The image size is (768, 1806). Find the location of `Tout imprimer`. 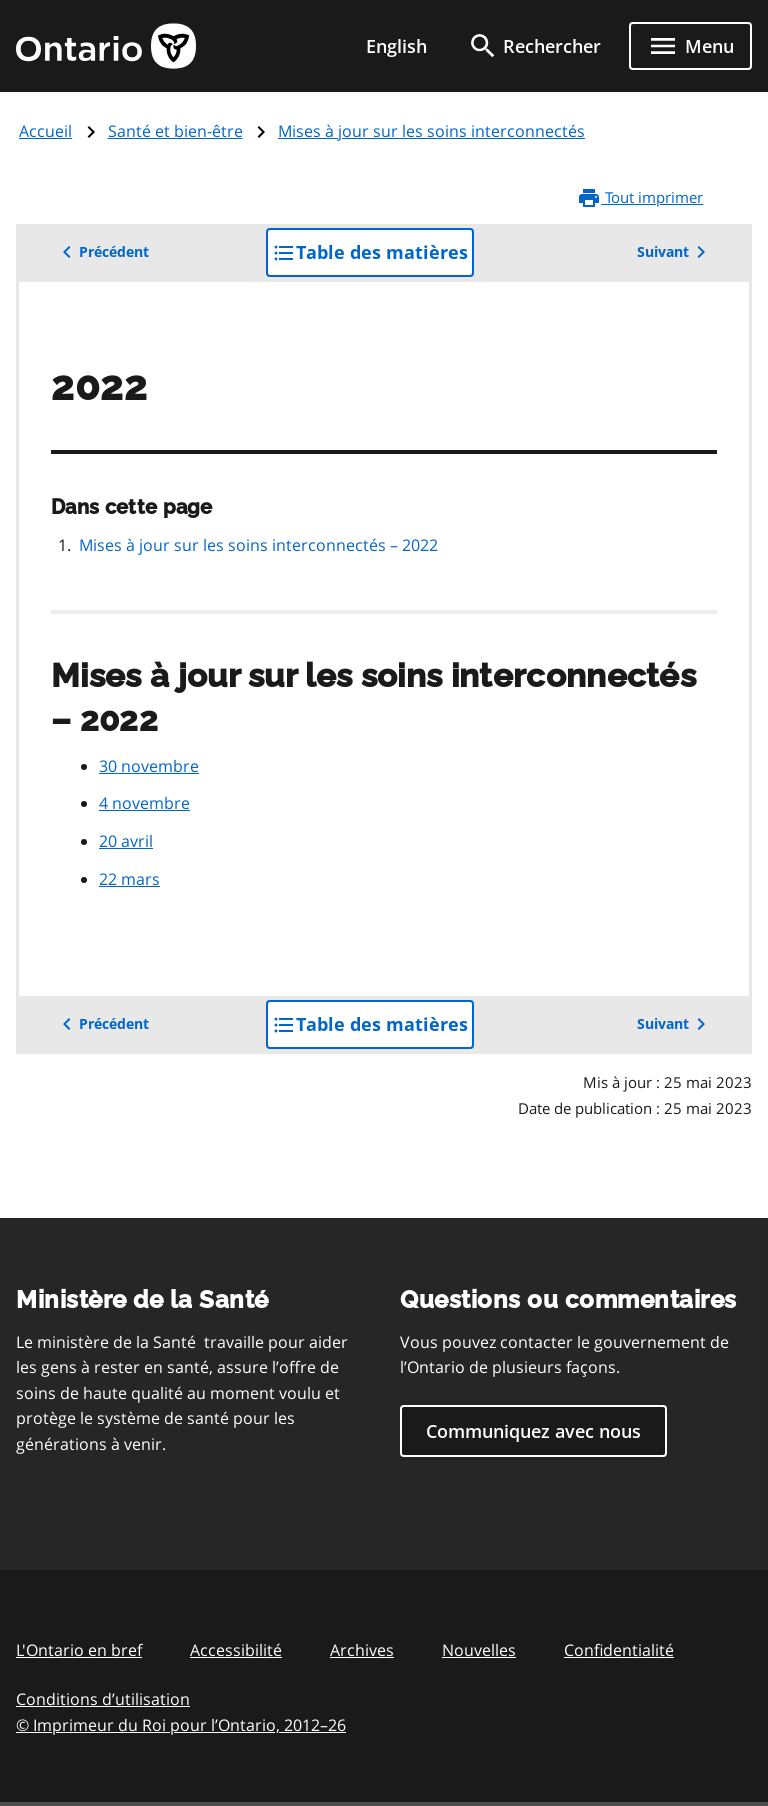

Tout imprimer is located at coordinates (640, 198).